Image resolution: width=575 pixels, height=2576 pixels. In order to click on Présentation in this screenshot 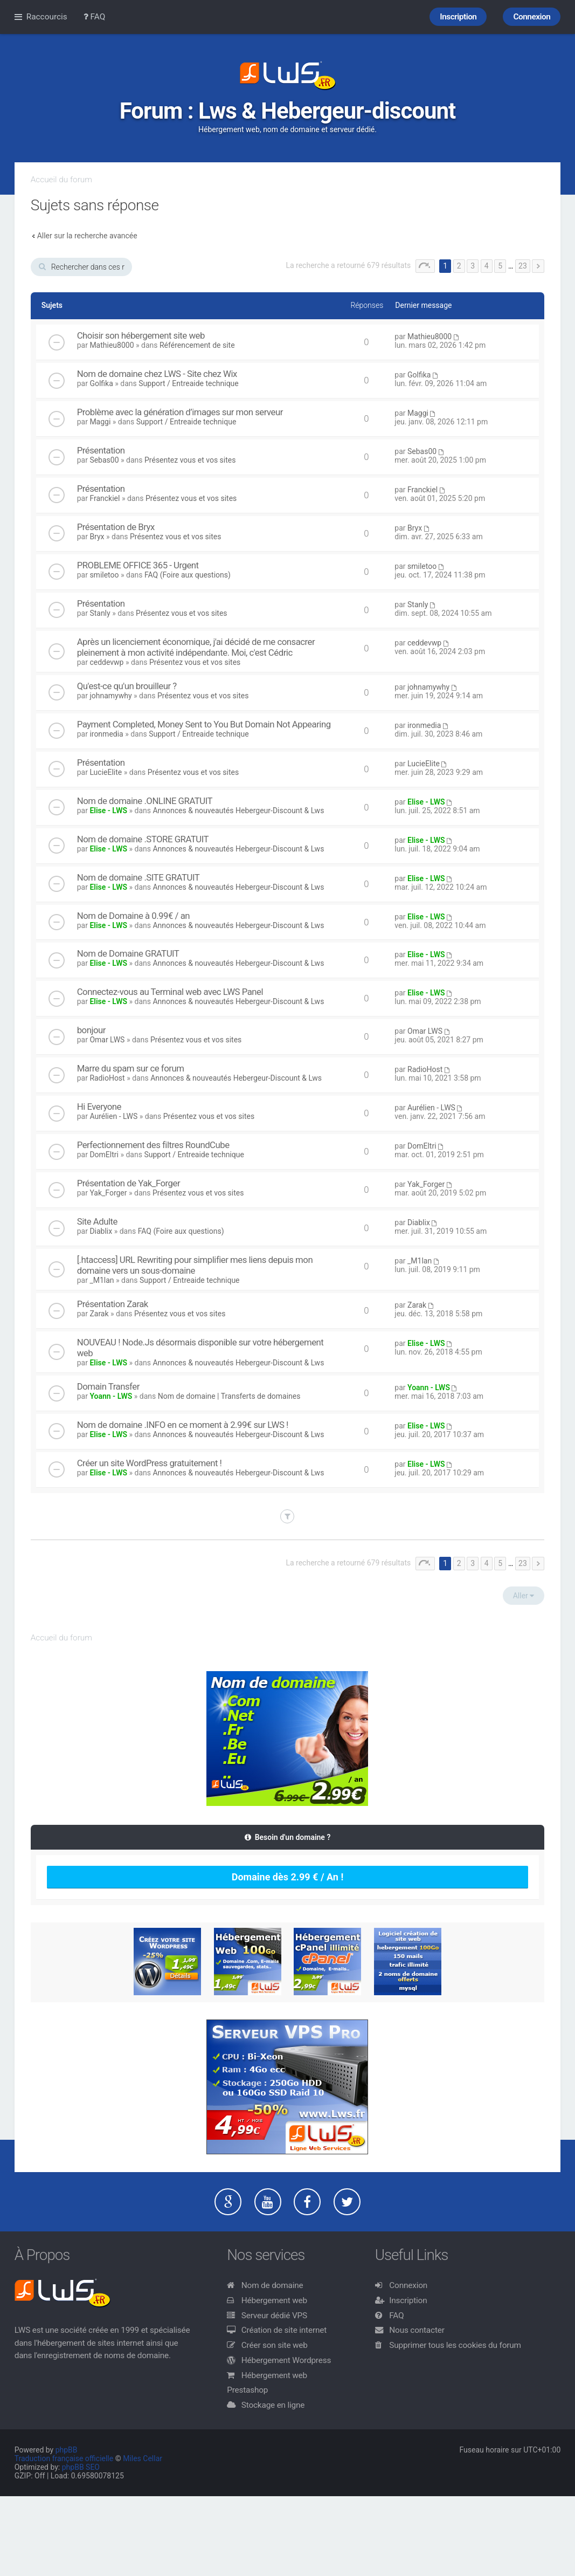, I will do `click(101, 450)`.